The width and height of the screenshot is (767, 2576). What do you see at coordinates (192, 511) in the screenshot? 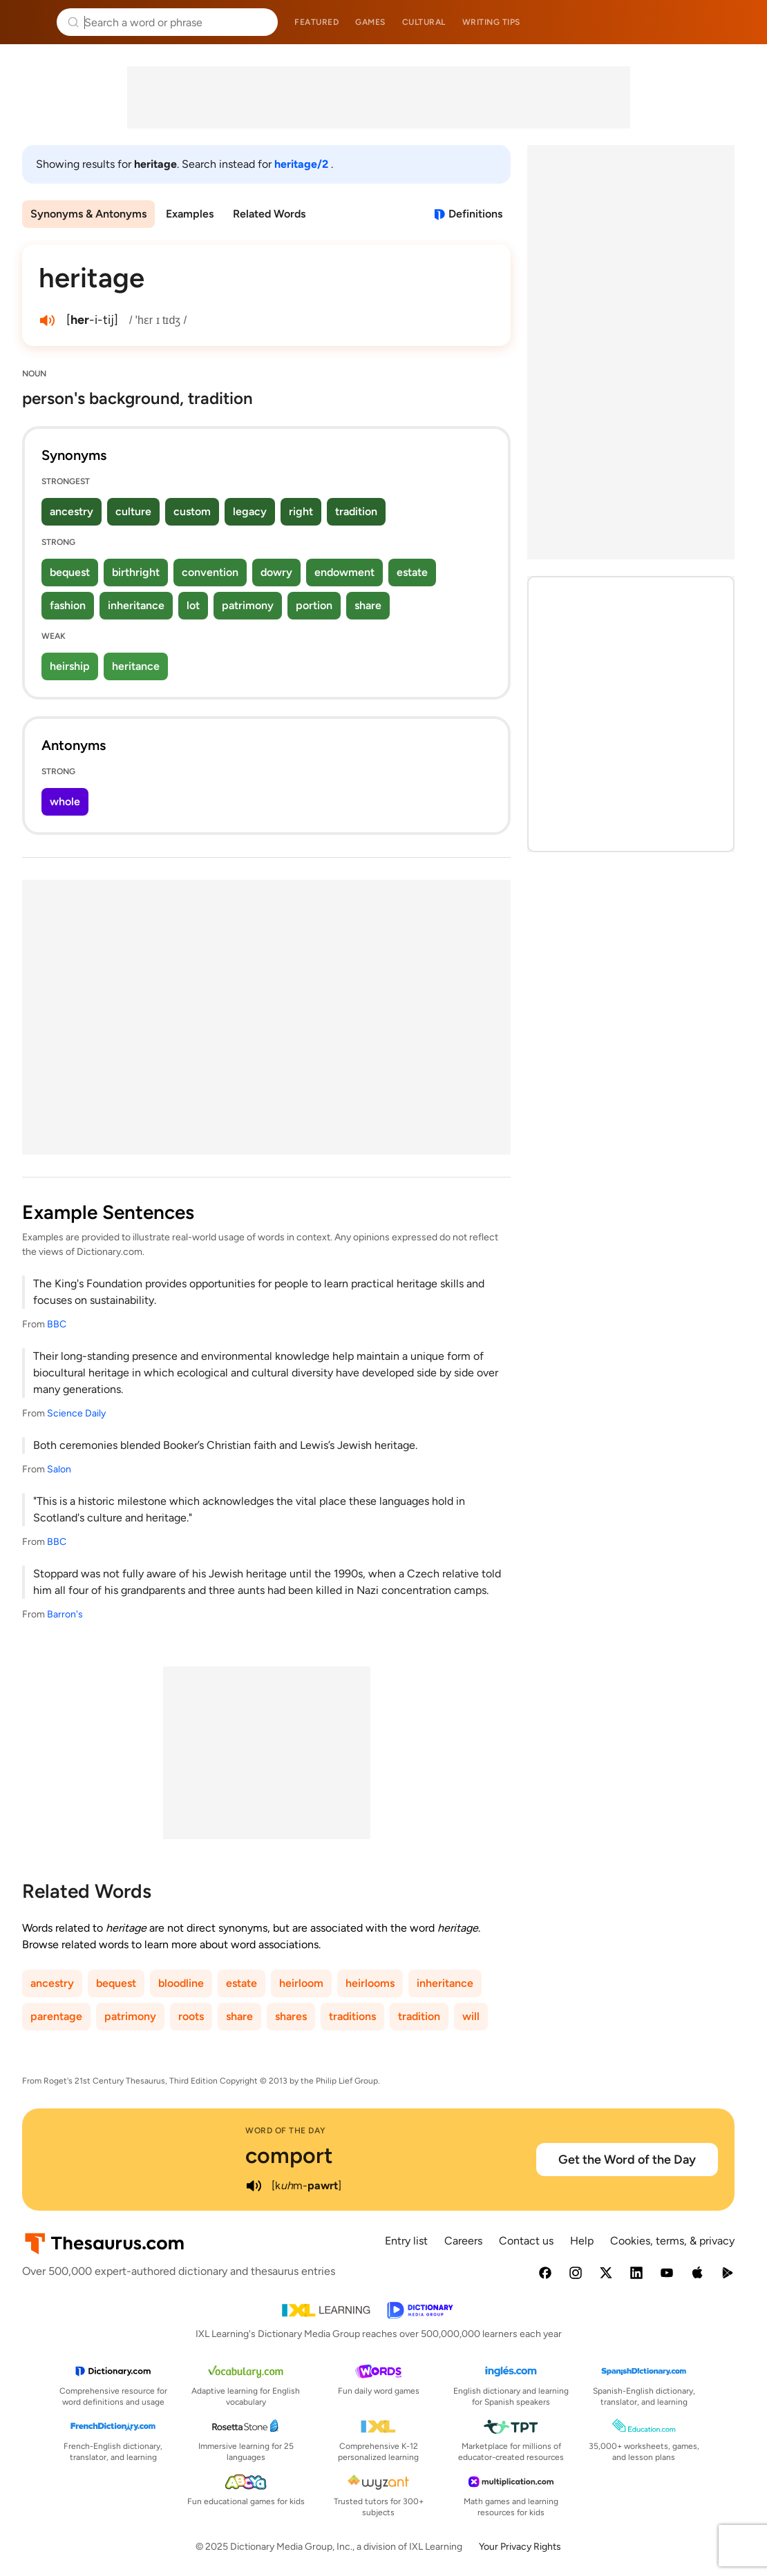
I see `custom` at bounding box center [192, 511].